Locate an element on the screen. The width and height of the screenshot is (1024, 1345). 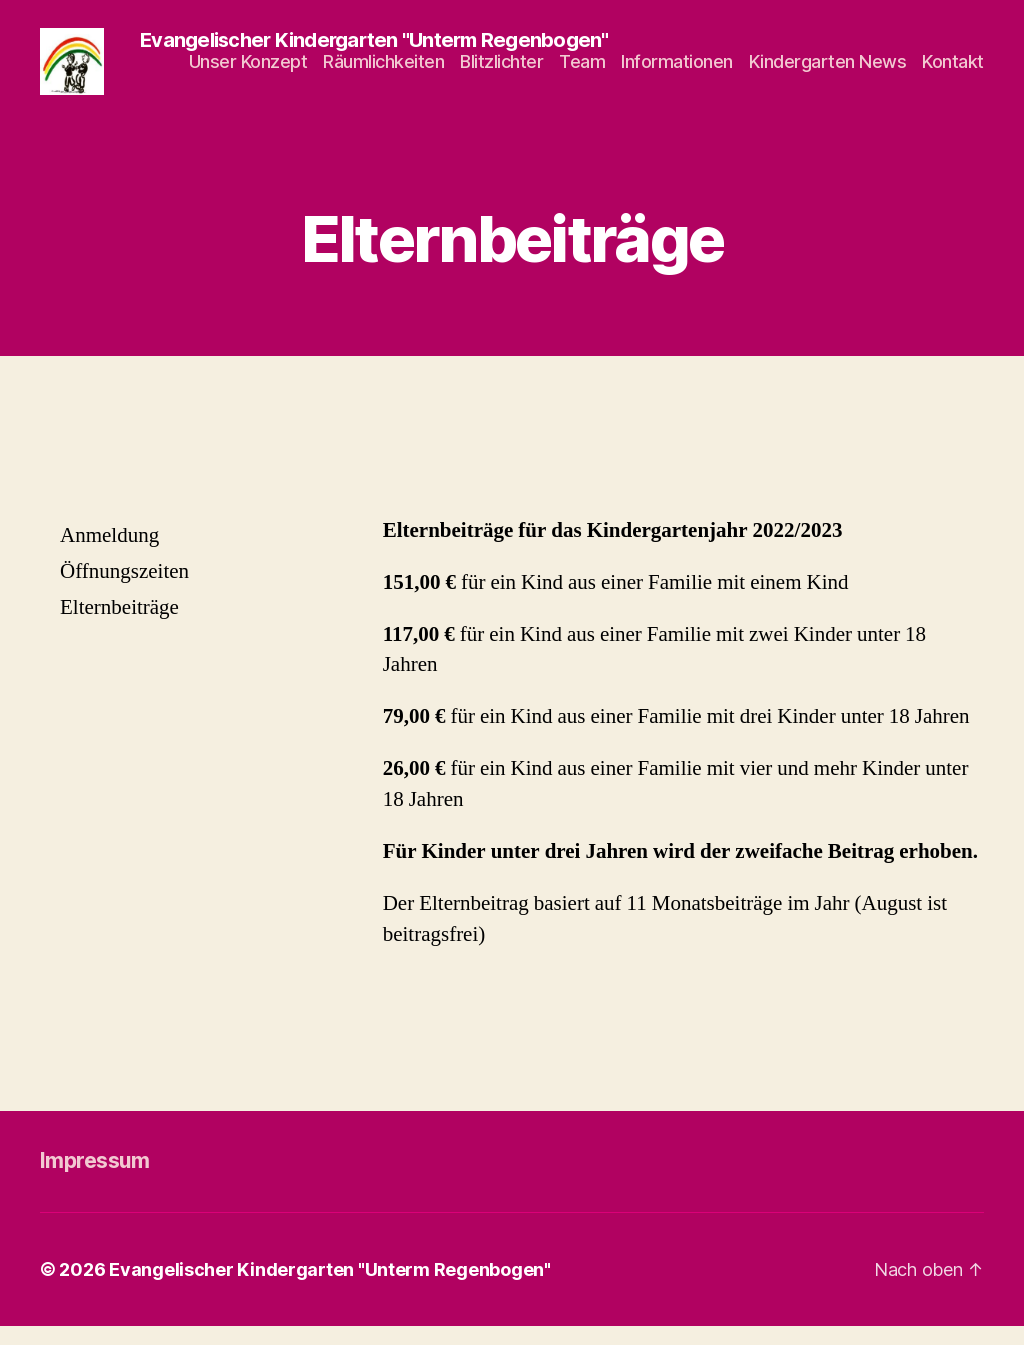
Informationen is located at coordinates (677, 70).